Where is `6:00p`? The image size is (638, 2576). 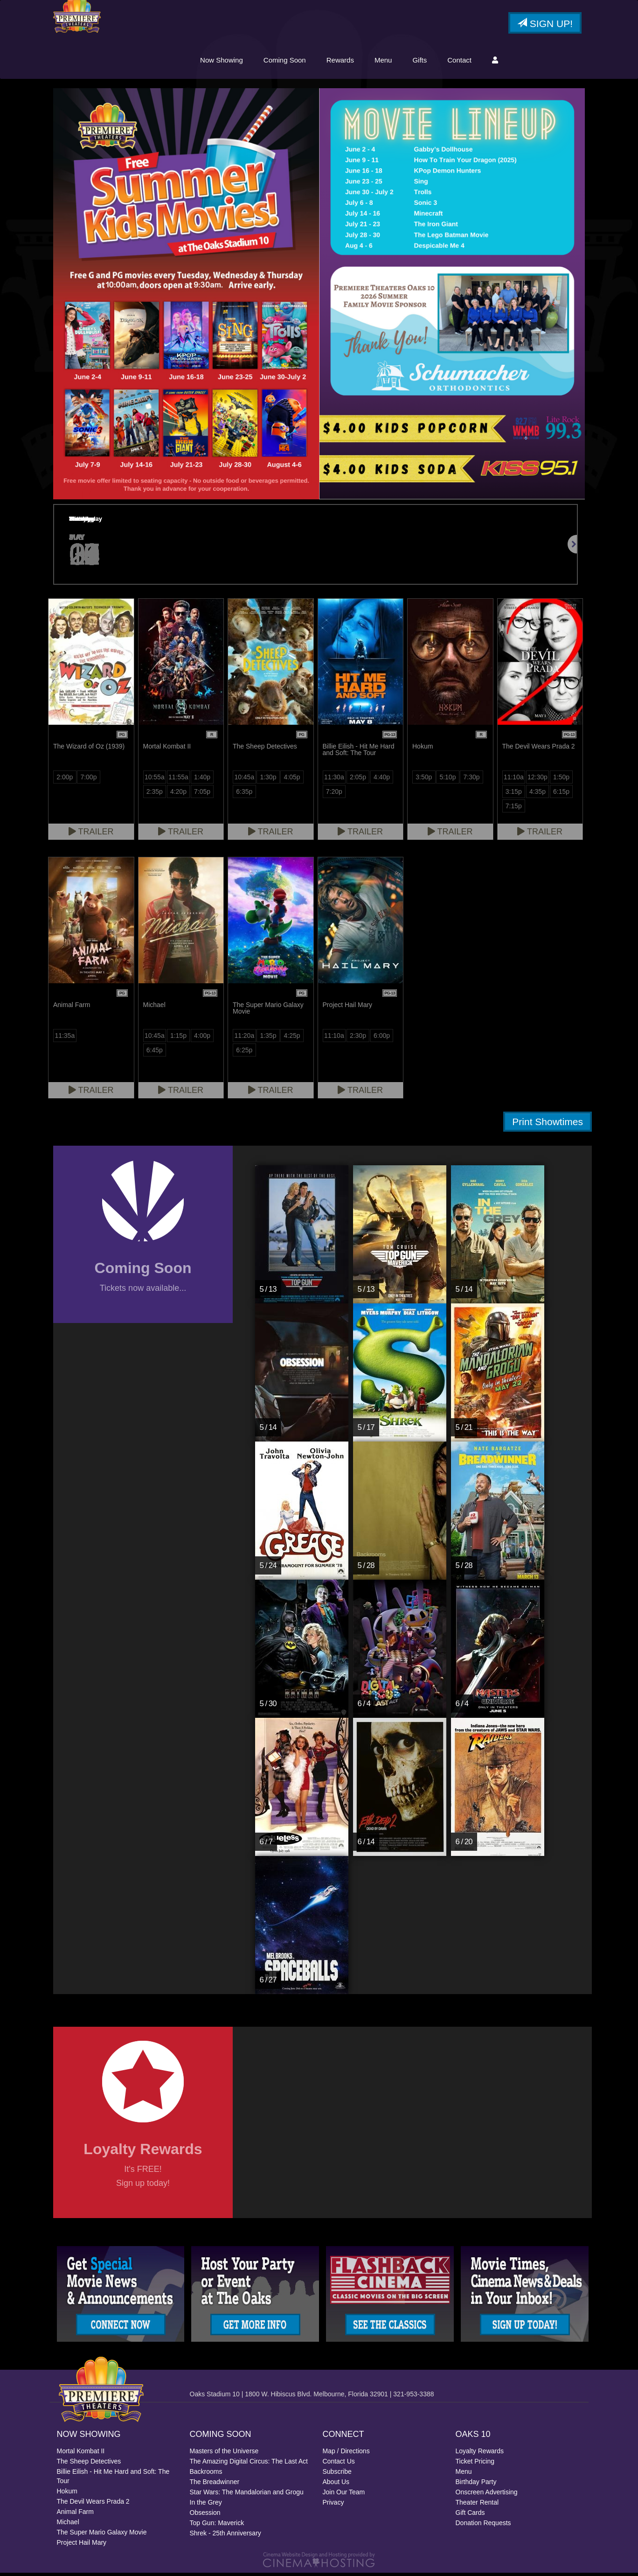
6:00p is located at coordinates (382, 1038).